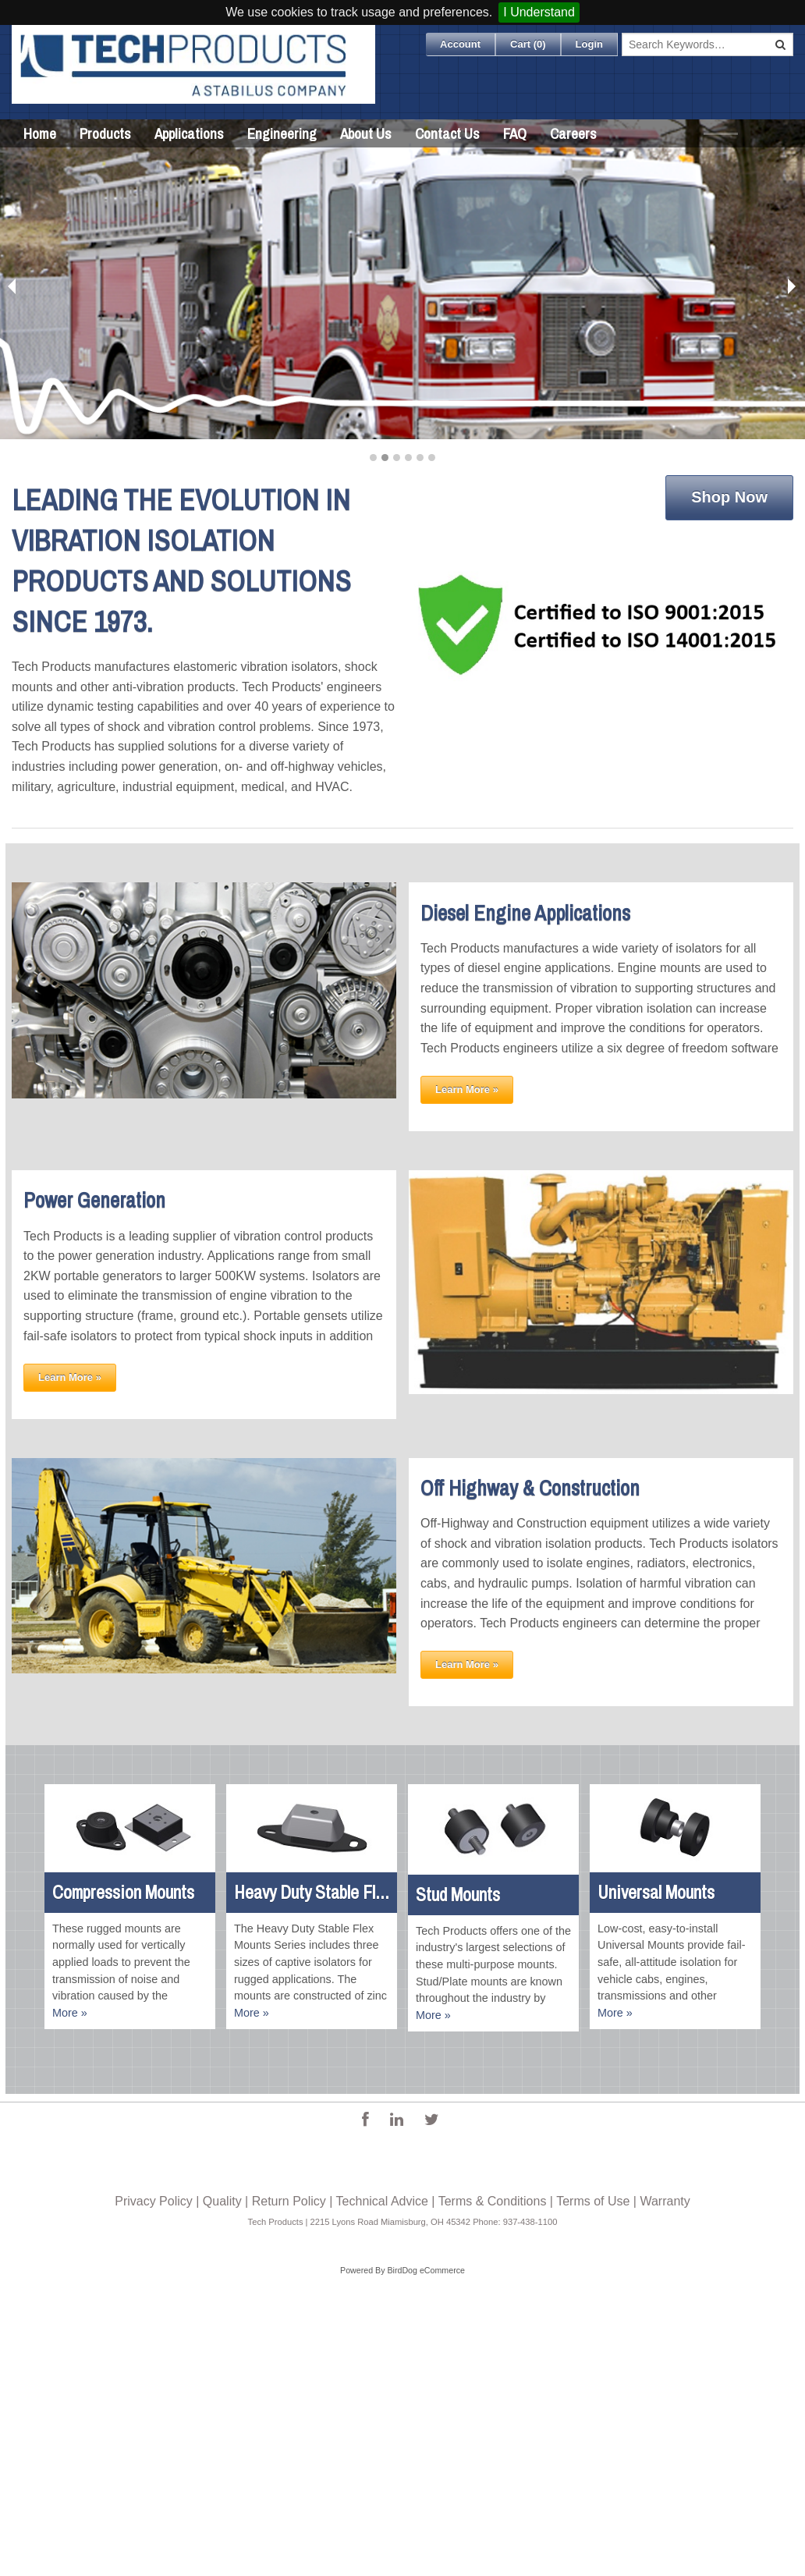  I want to click on Quality, so click(222, 2201).